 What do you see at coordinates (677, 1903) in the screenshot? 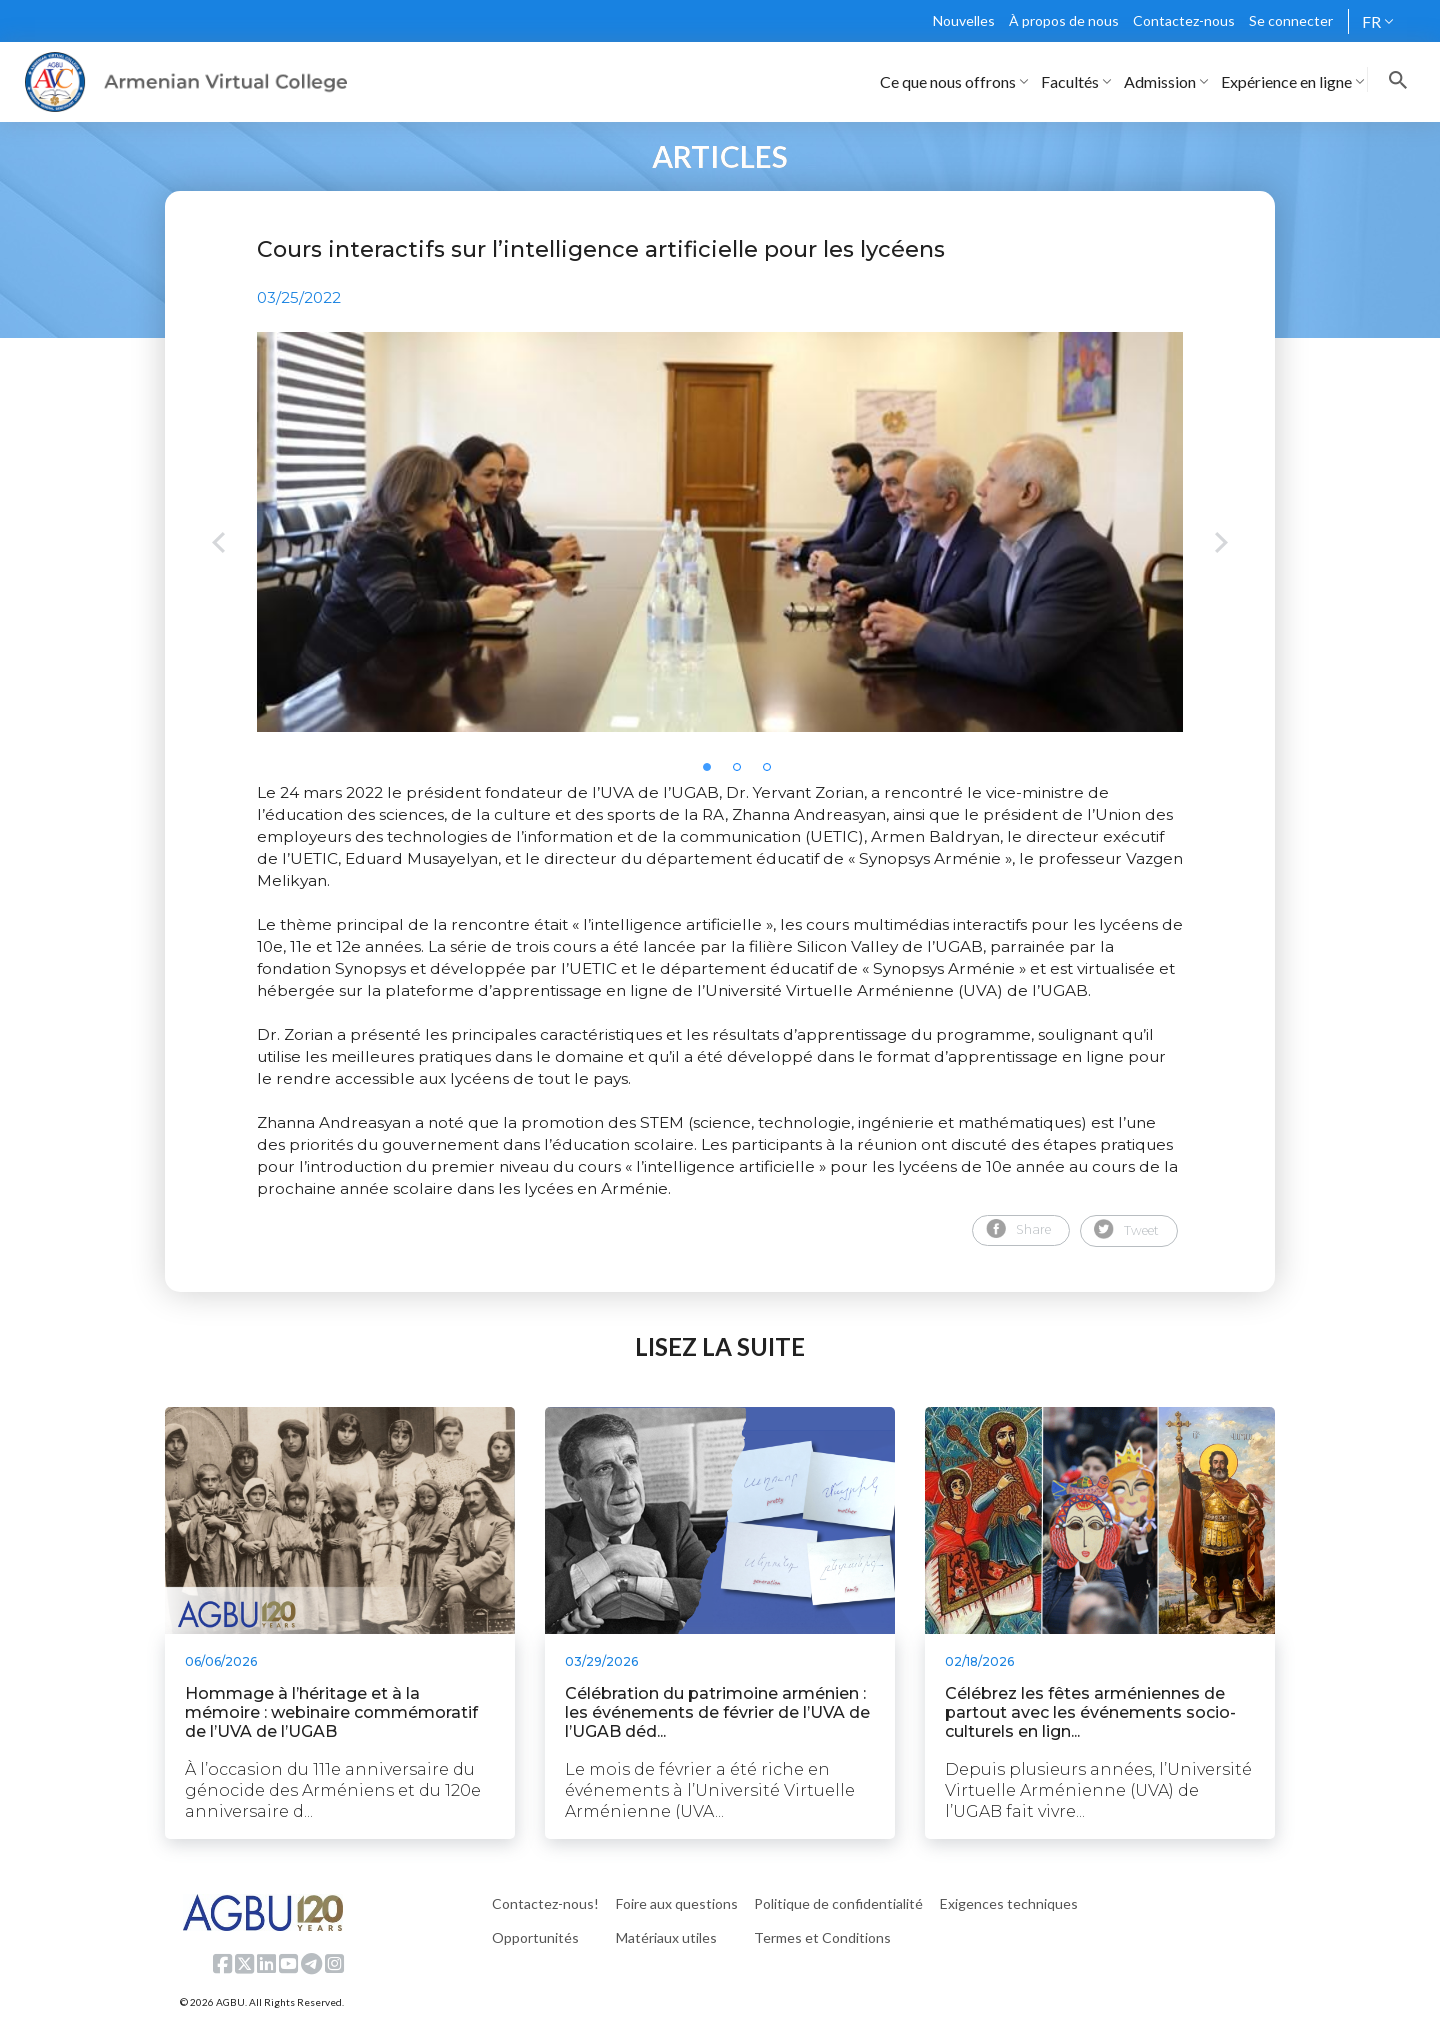
I see `Foire aux questions` at bounding box center [677, 1903].